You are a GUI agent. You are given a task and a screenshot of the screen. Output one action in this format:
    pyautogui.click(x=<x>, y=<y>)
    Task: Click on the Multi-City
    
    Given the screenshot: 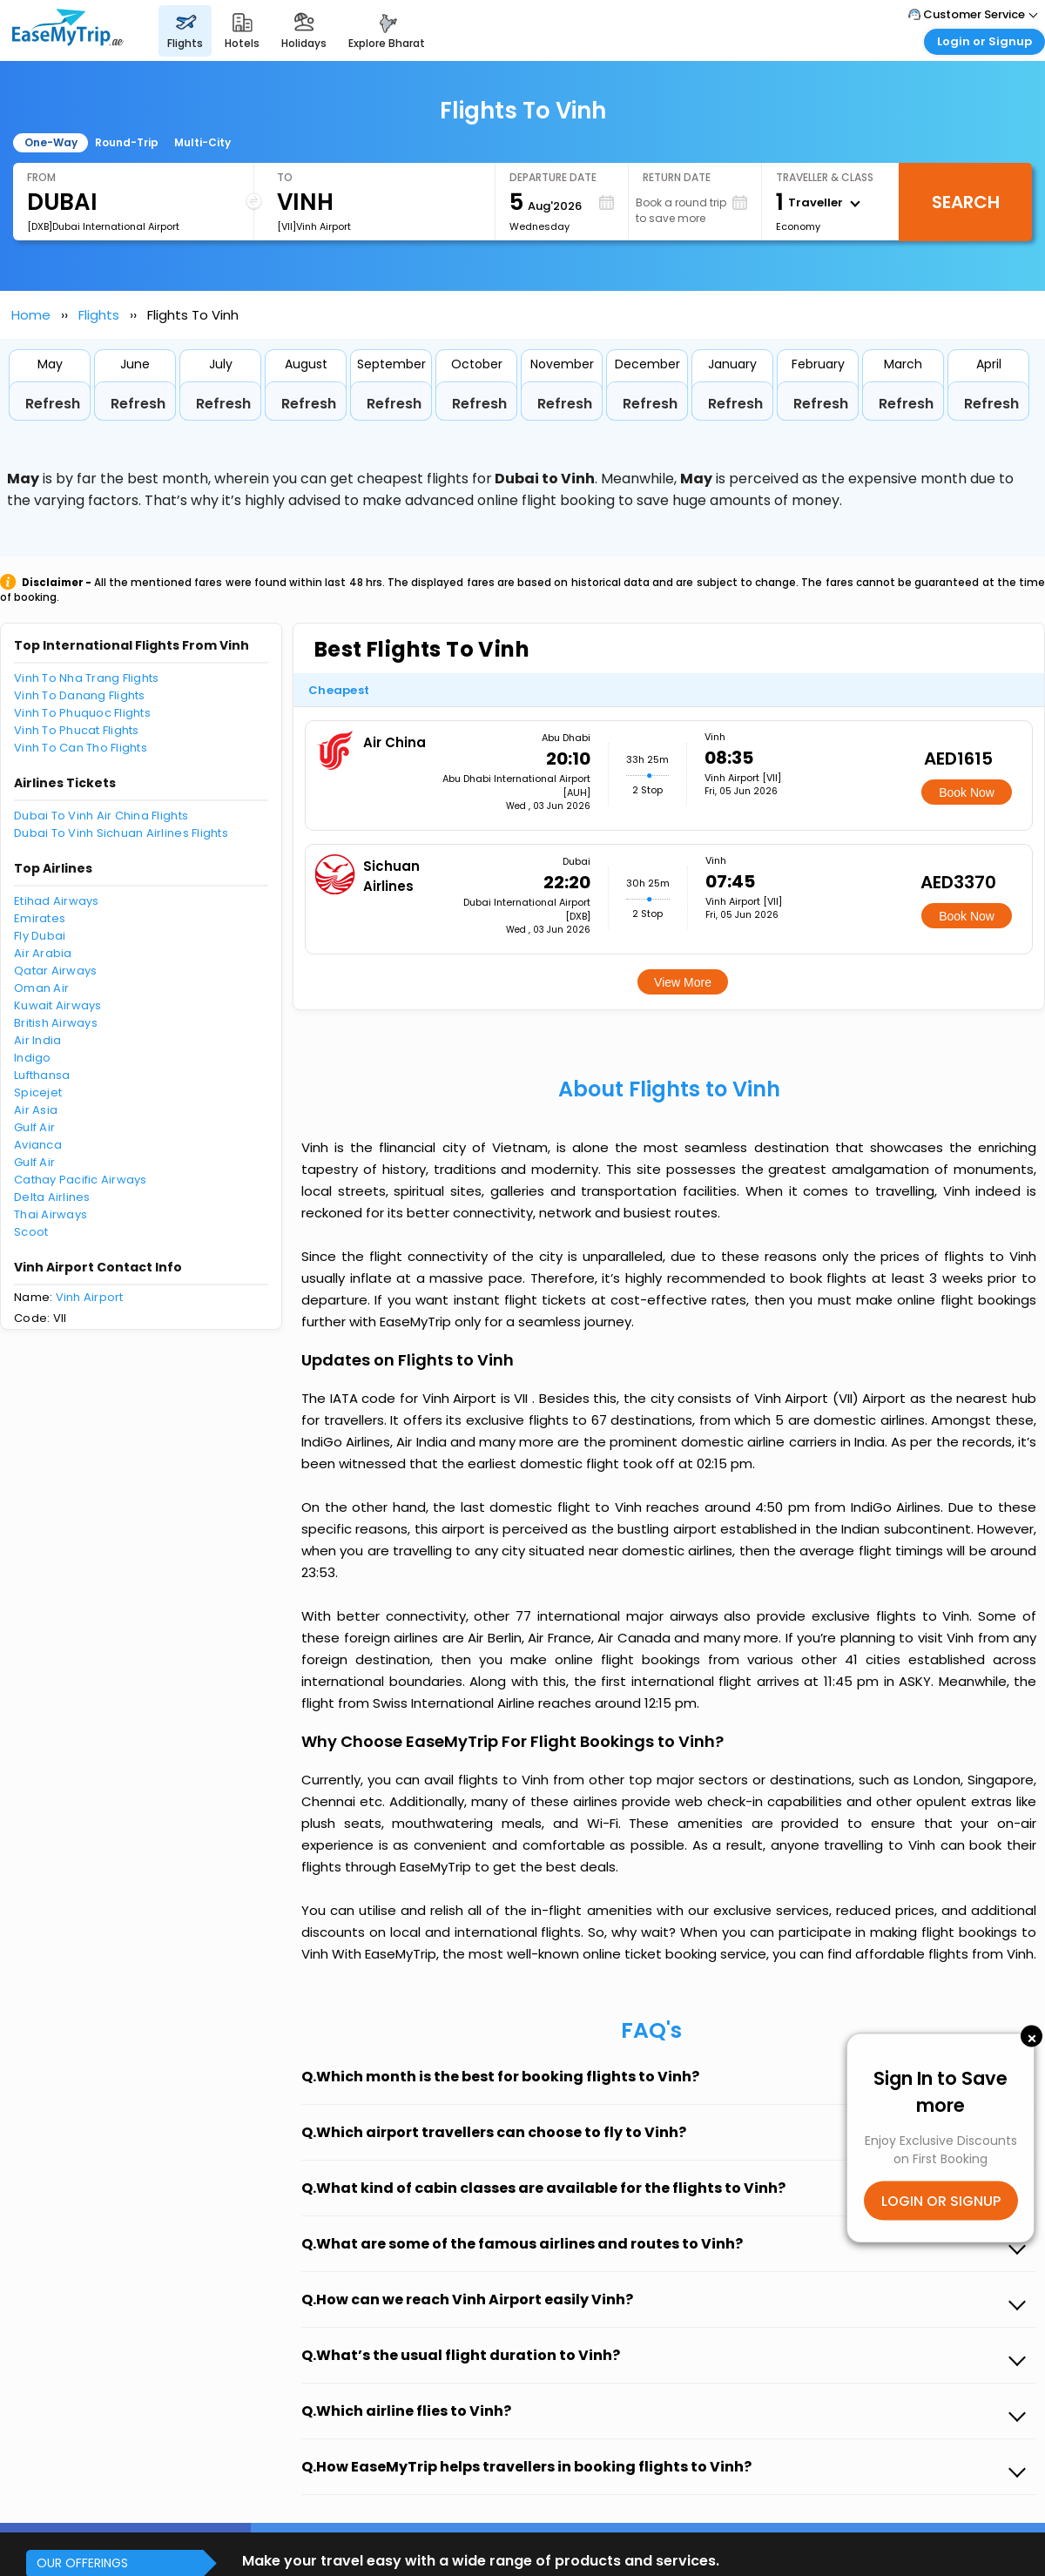 What is the action you would take?
    pyautogui.click(x=202, y=142)
    